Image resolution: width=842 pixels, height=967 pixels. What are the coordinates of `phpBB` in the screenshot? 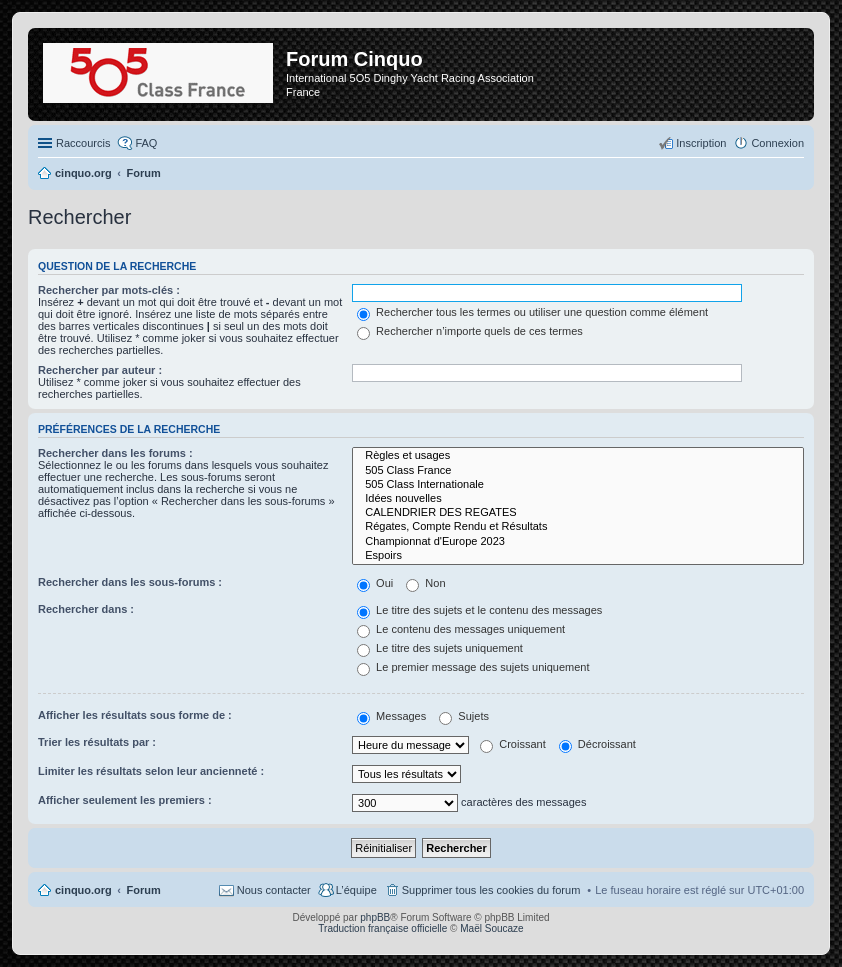 It's located at (375, 917).